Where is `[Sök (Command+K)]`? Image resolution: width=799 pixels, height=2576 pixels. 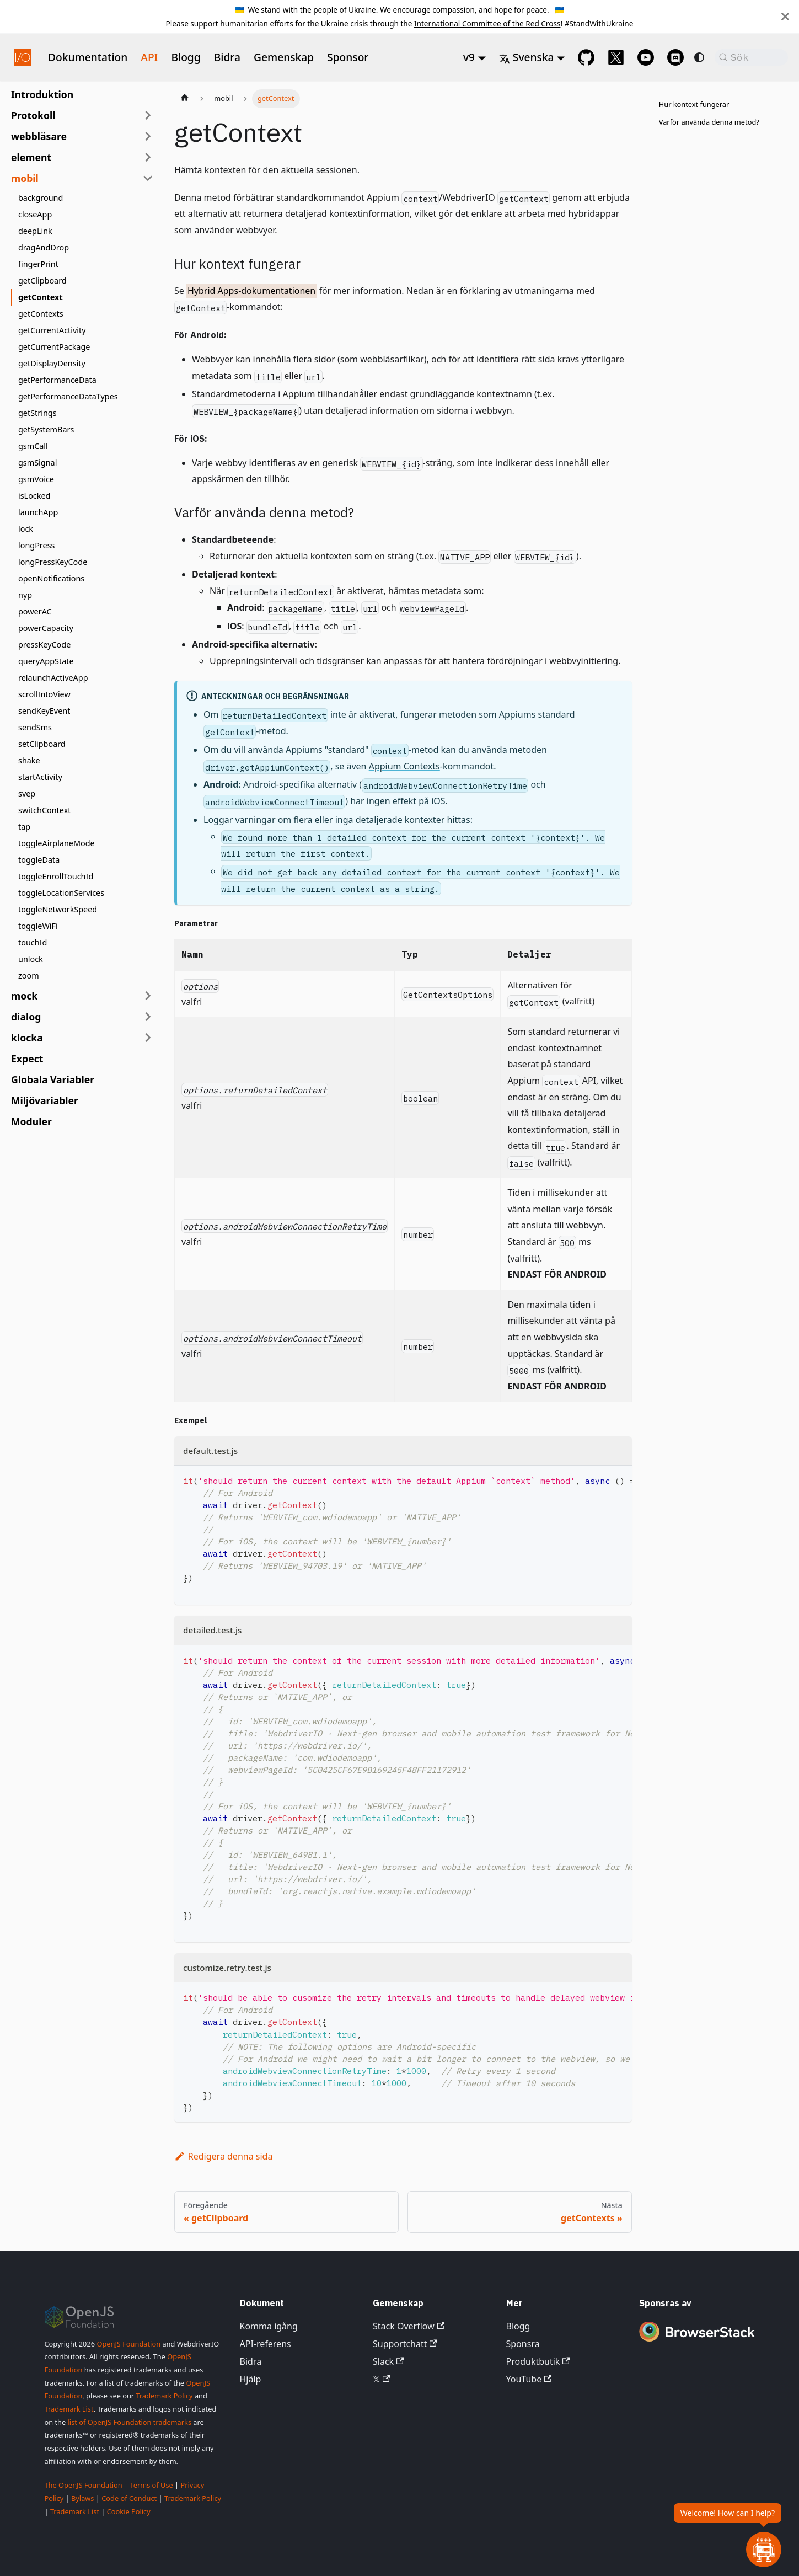
[Sök (Command+K)] is located at coordinates (751, 57).